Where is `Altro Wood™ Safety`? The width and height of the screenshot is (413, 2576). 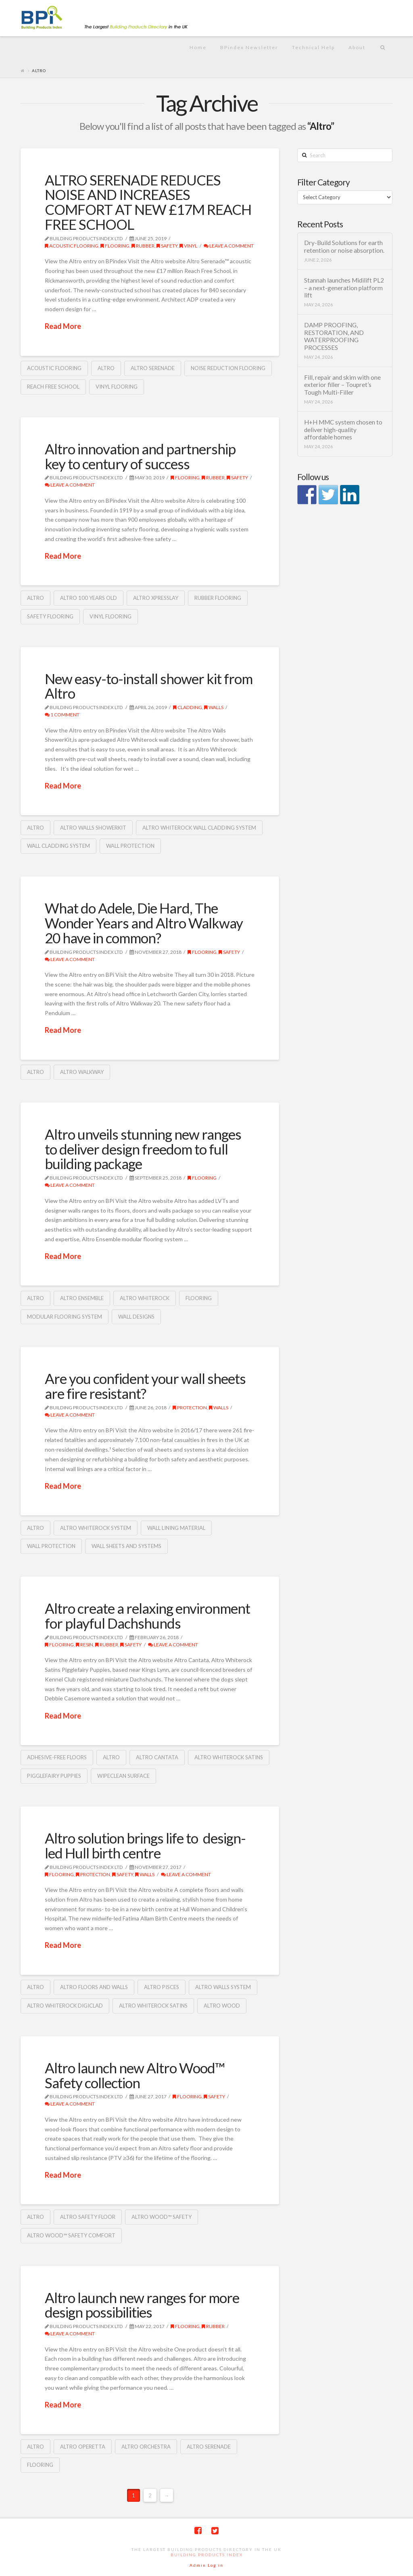 Altro Wood™ Safety is located at coordinates (161, 2217).